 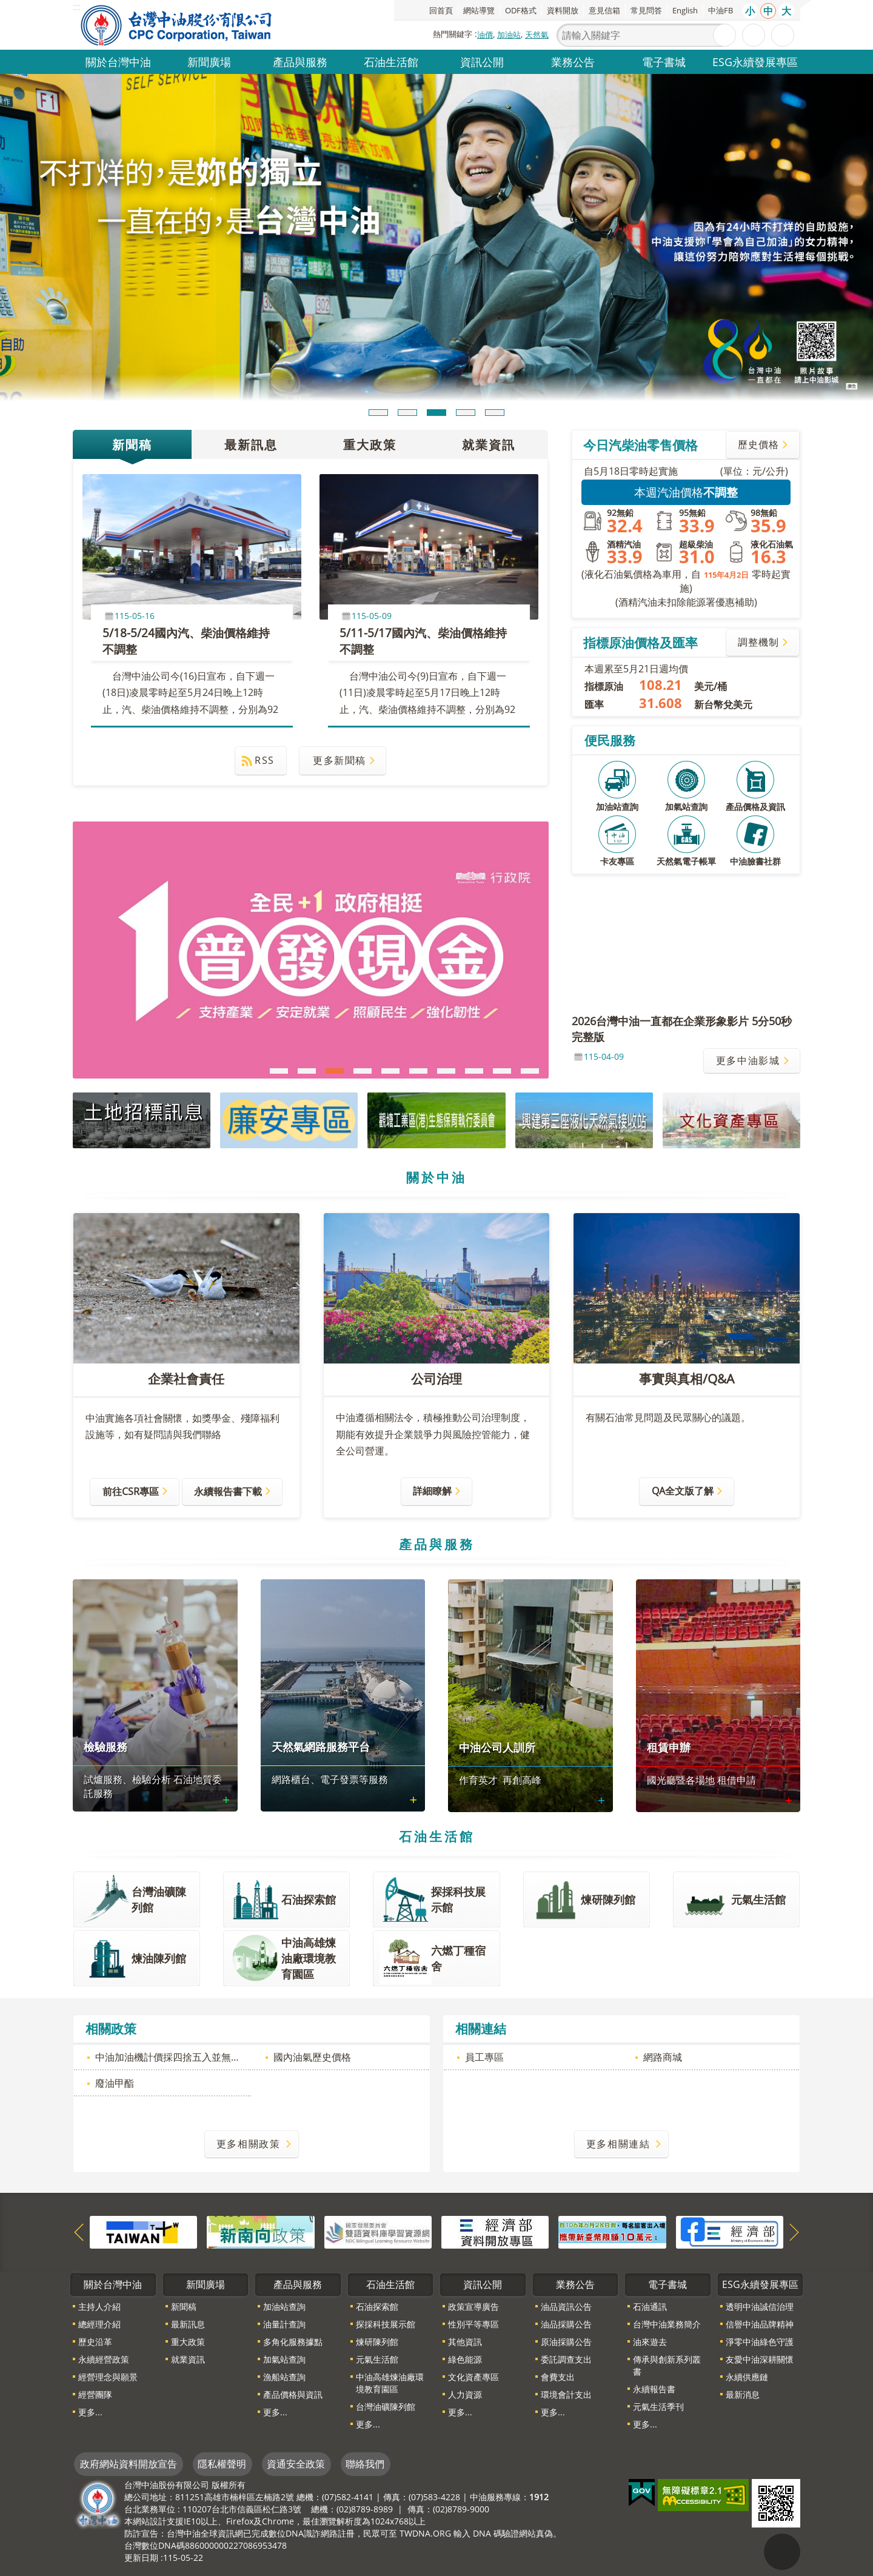 I want to click on 進階搜尋, so click(x=753, y=35).